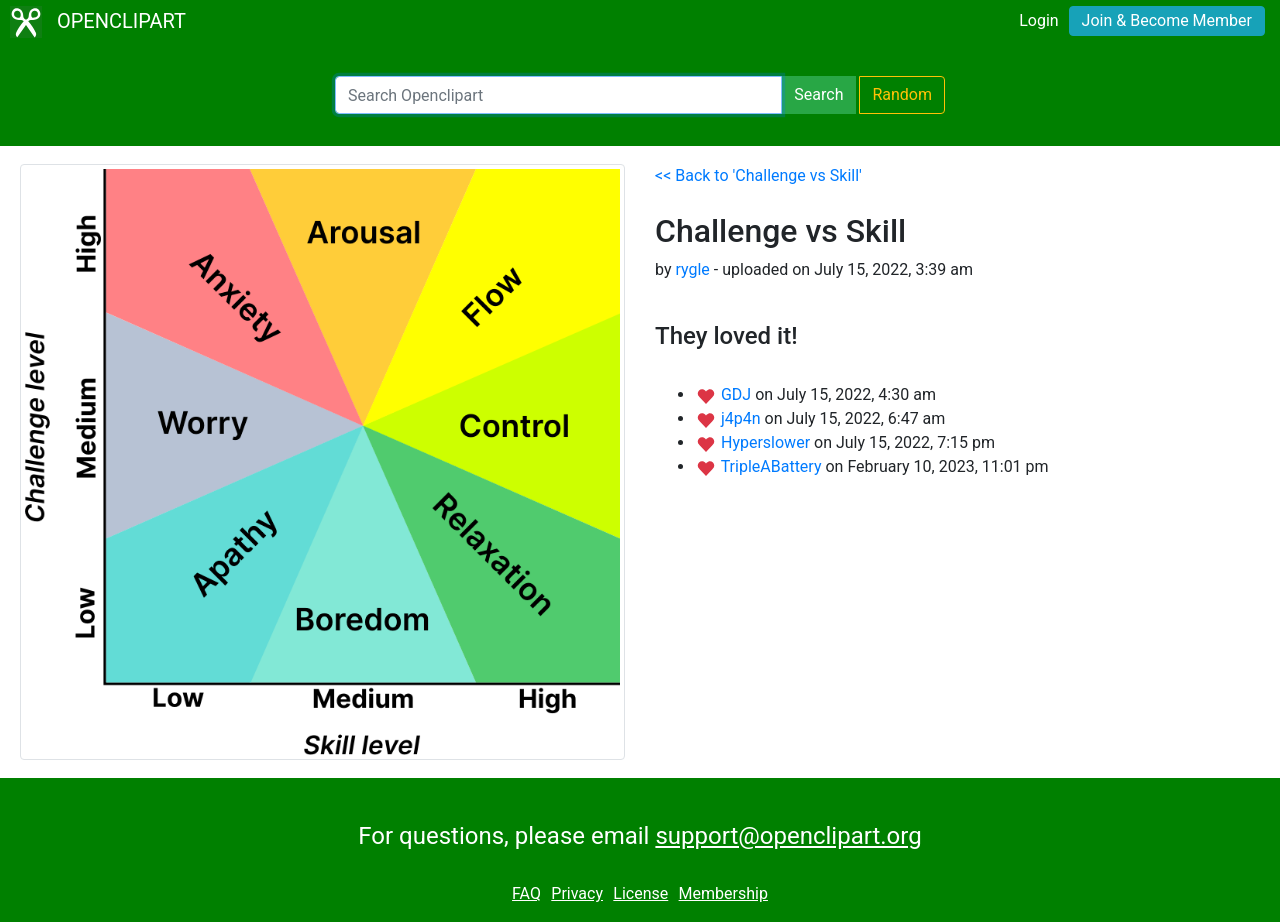 The width and height of the screenshot is (1280, 922). What do you see at coordinates (773, 466) in the screenshot?
I see `TripleABattery` at bounding box center [773, 466].